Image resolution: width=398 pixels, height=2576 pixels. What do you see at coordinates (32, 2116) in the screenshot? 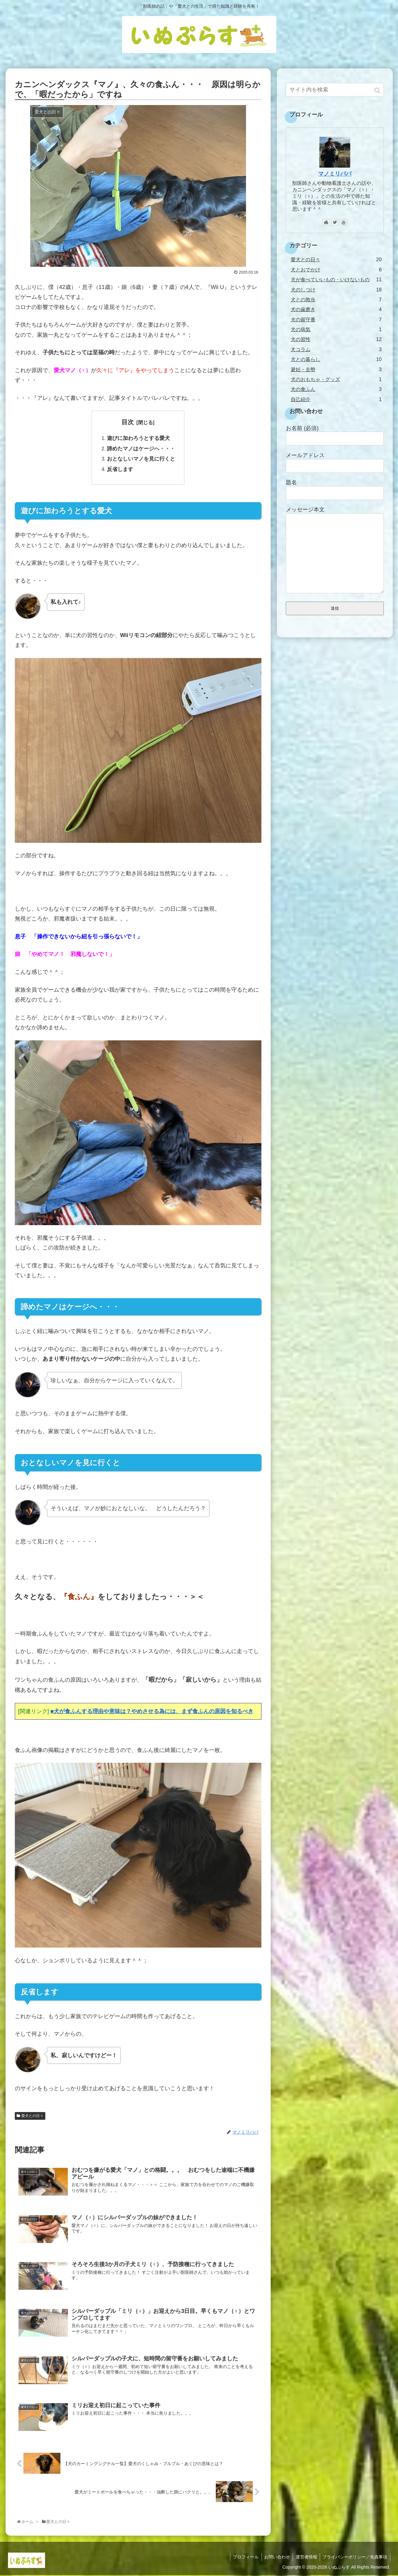
I see `愛犬との日々` at bounding box center [32, 2116].